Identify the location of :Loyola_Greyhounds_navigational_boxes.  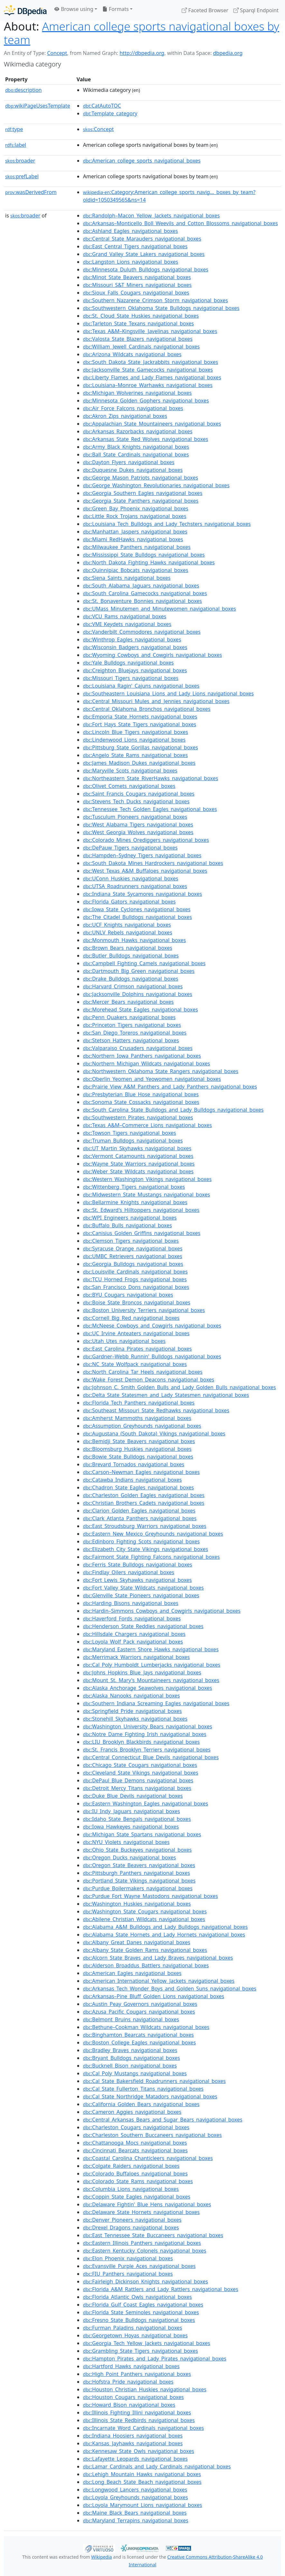
(135, 2497).